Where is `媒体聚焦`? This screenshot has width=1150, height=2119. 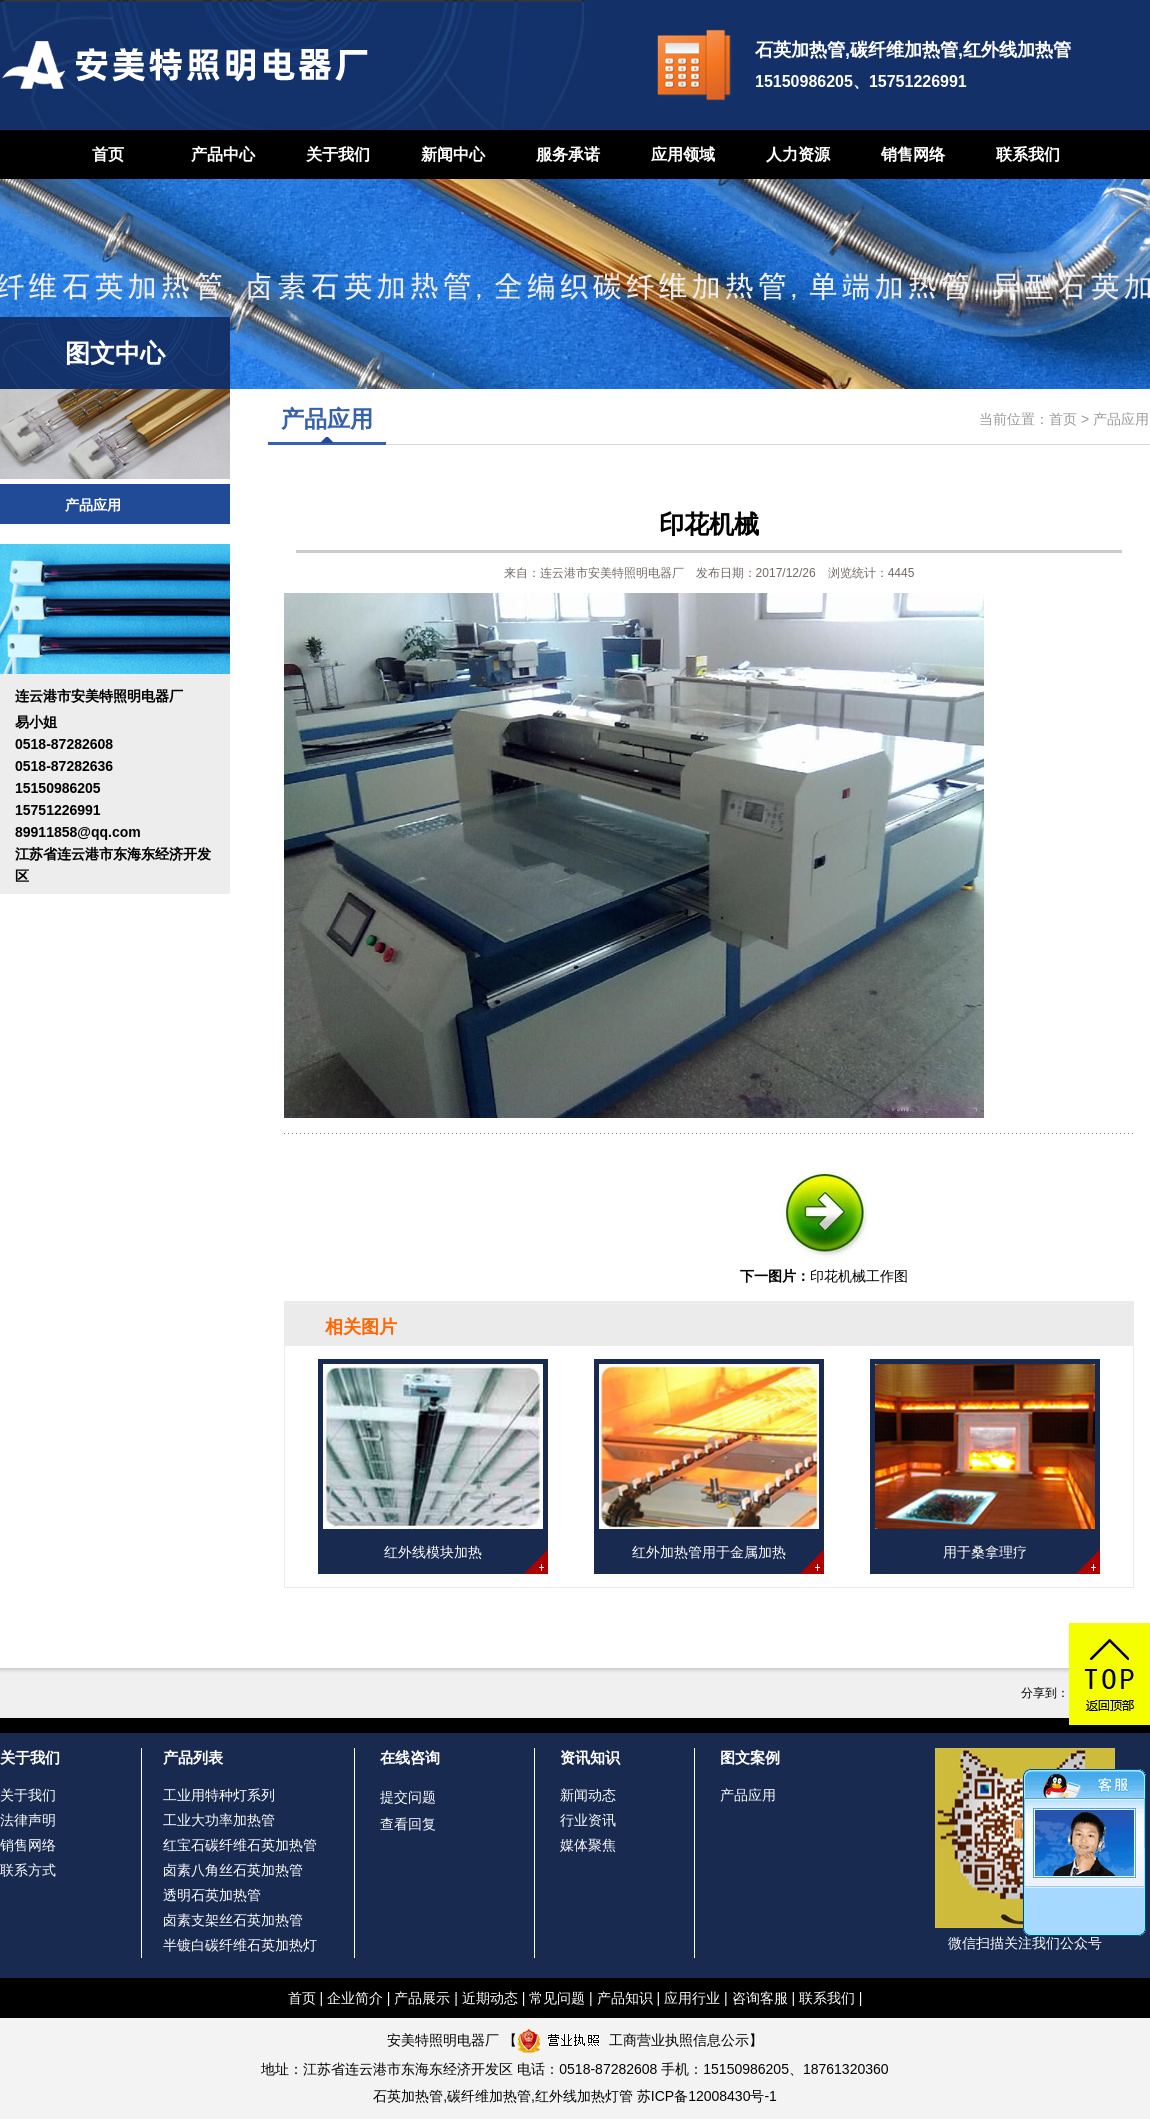
媒体聚焦 is located at coordinates (588, 1845).